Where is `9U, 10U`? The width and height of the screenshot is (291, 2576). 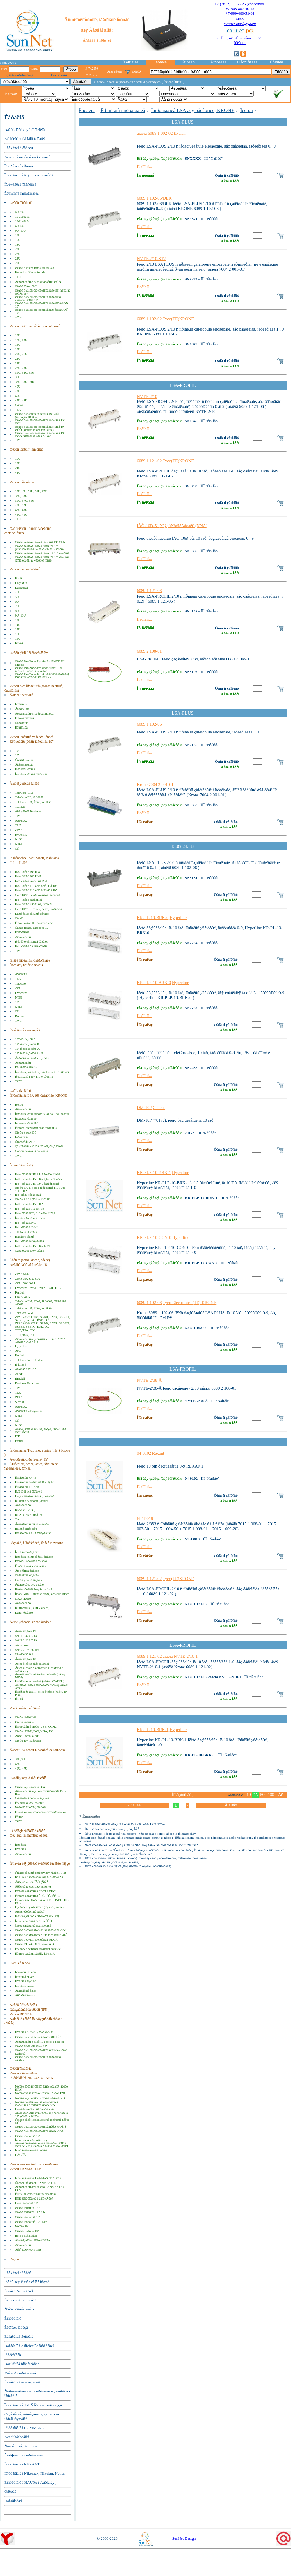 9U, 10U is located at coordinates (20, 230).